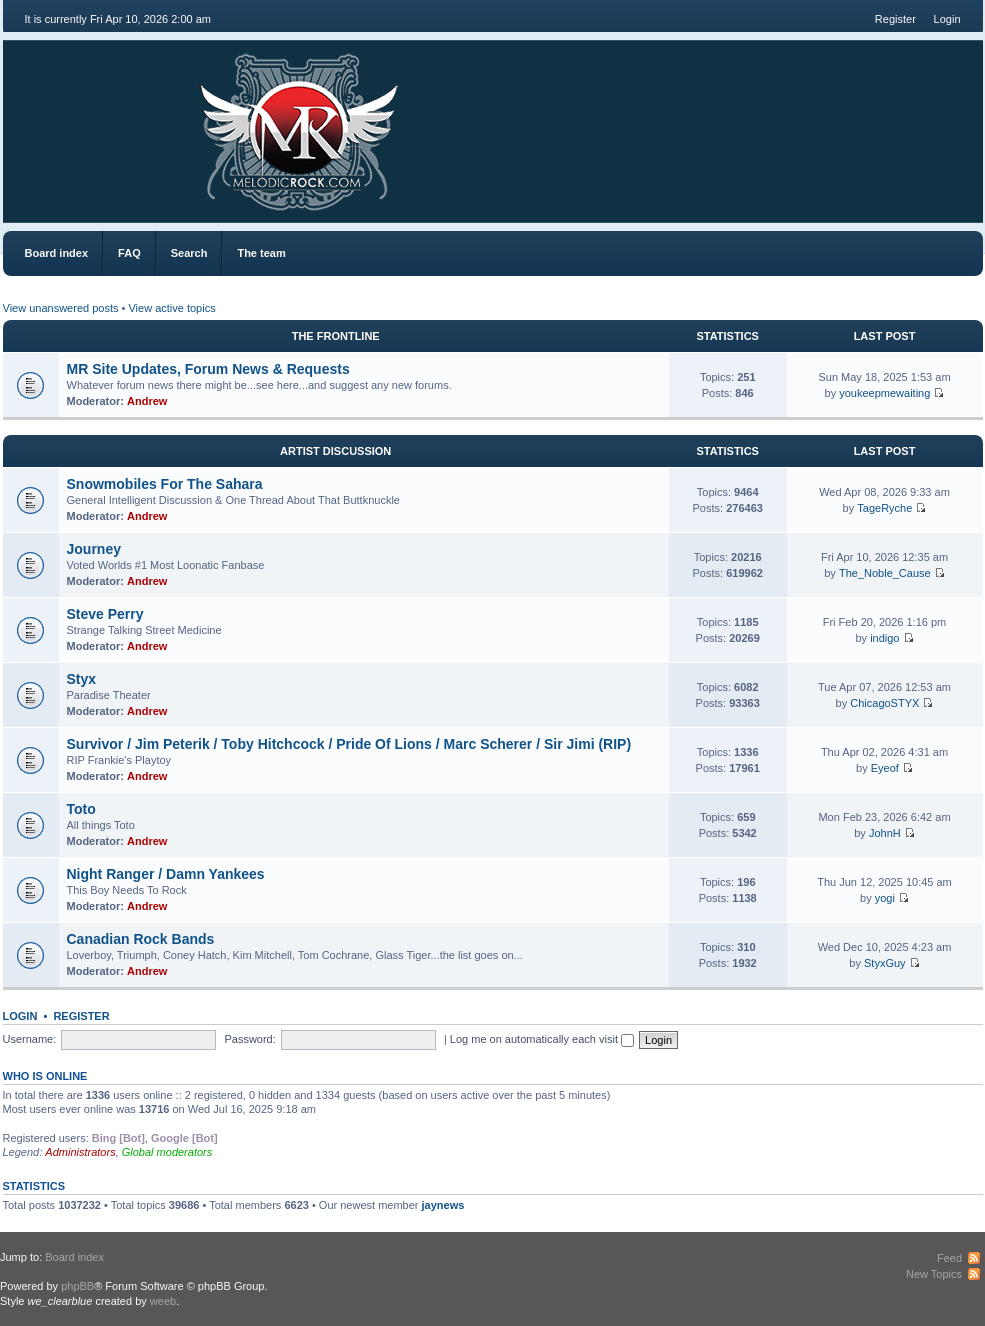 This screenshot has height=1326, width=985. Describe the element at coordinates (885, 898) in the screenshot. I see `yogi` at that location.